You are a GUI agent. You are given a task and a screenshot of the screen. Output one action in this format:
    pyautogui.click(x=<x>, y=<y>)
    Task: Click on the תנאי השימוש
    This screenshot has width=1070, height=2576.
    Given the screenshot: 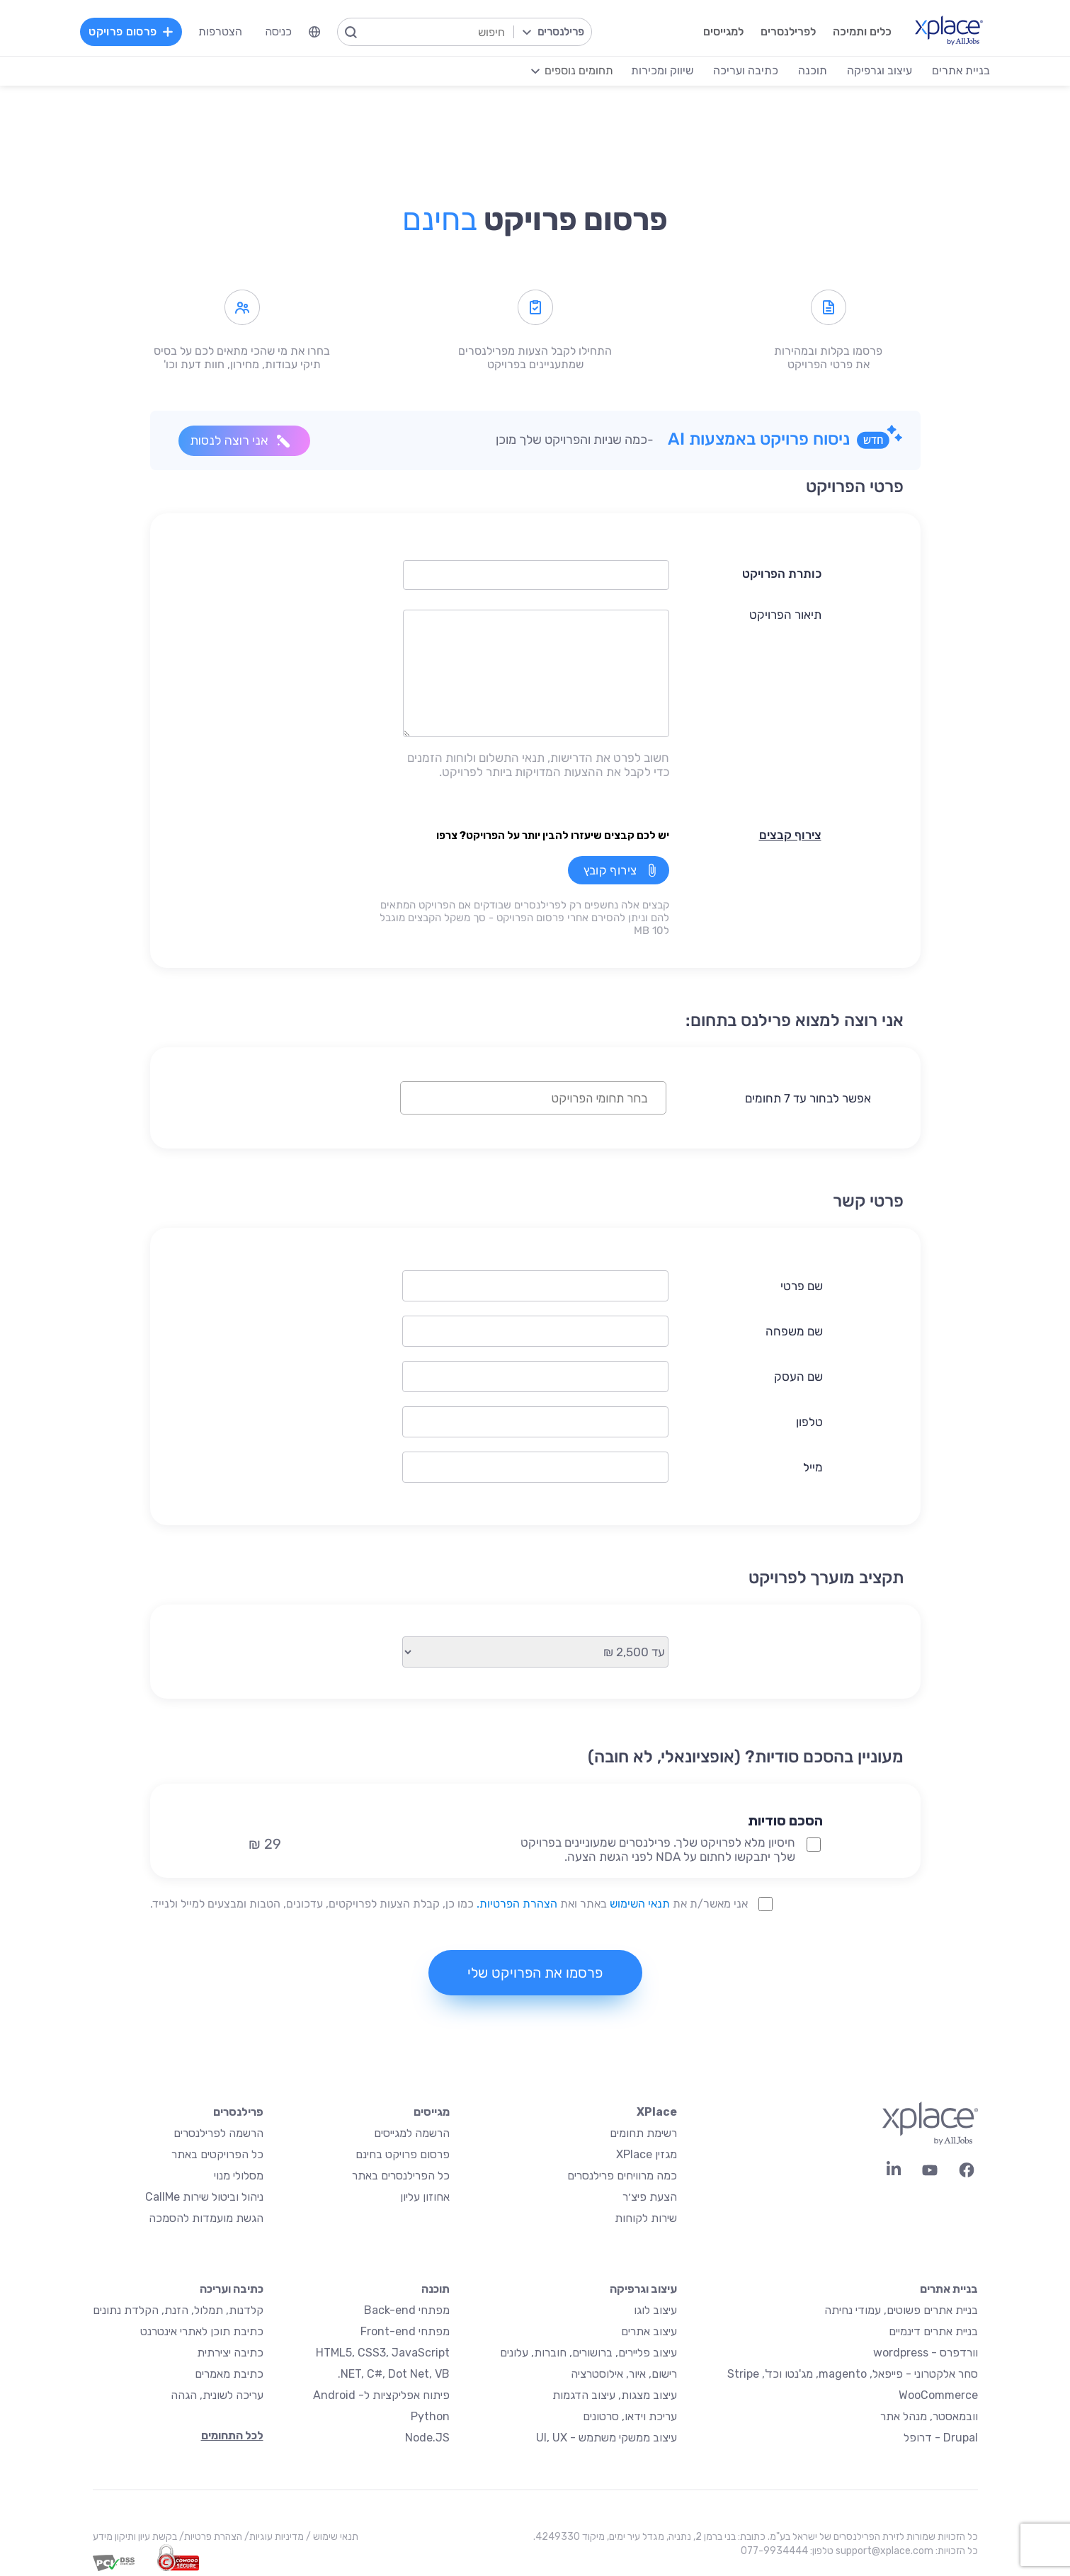 What is the action you would take?
    pyautogui.click(x=640, y=1903)
    